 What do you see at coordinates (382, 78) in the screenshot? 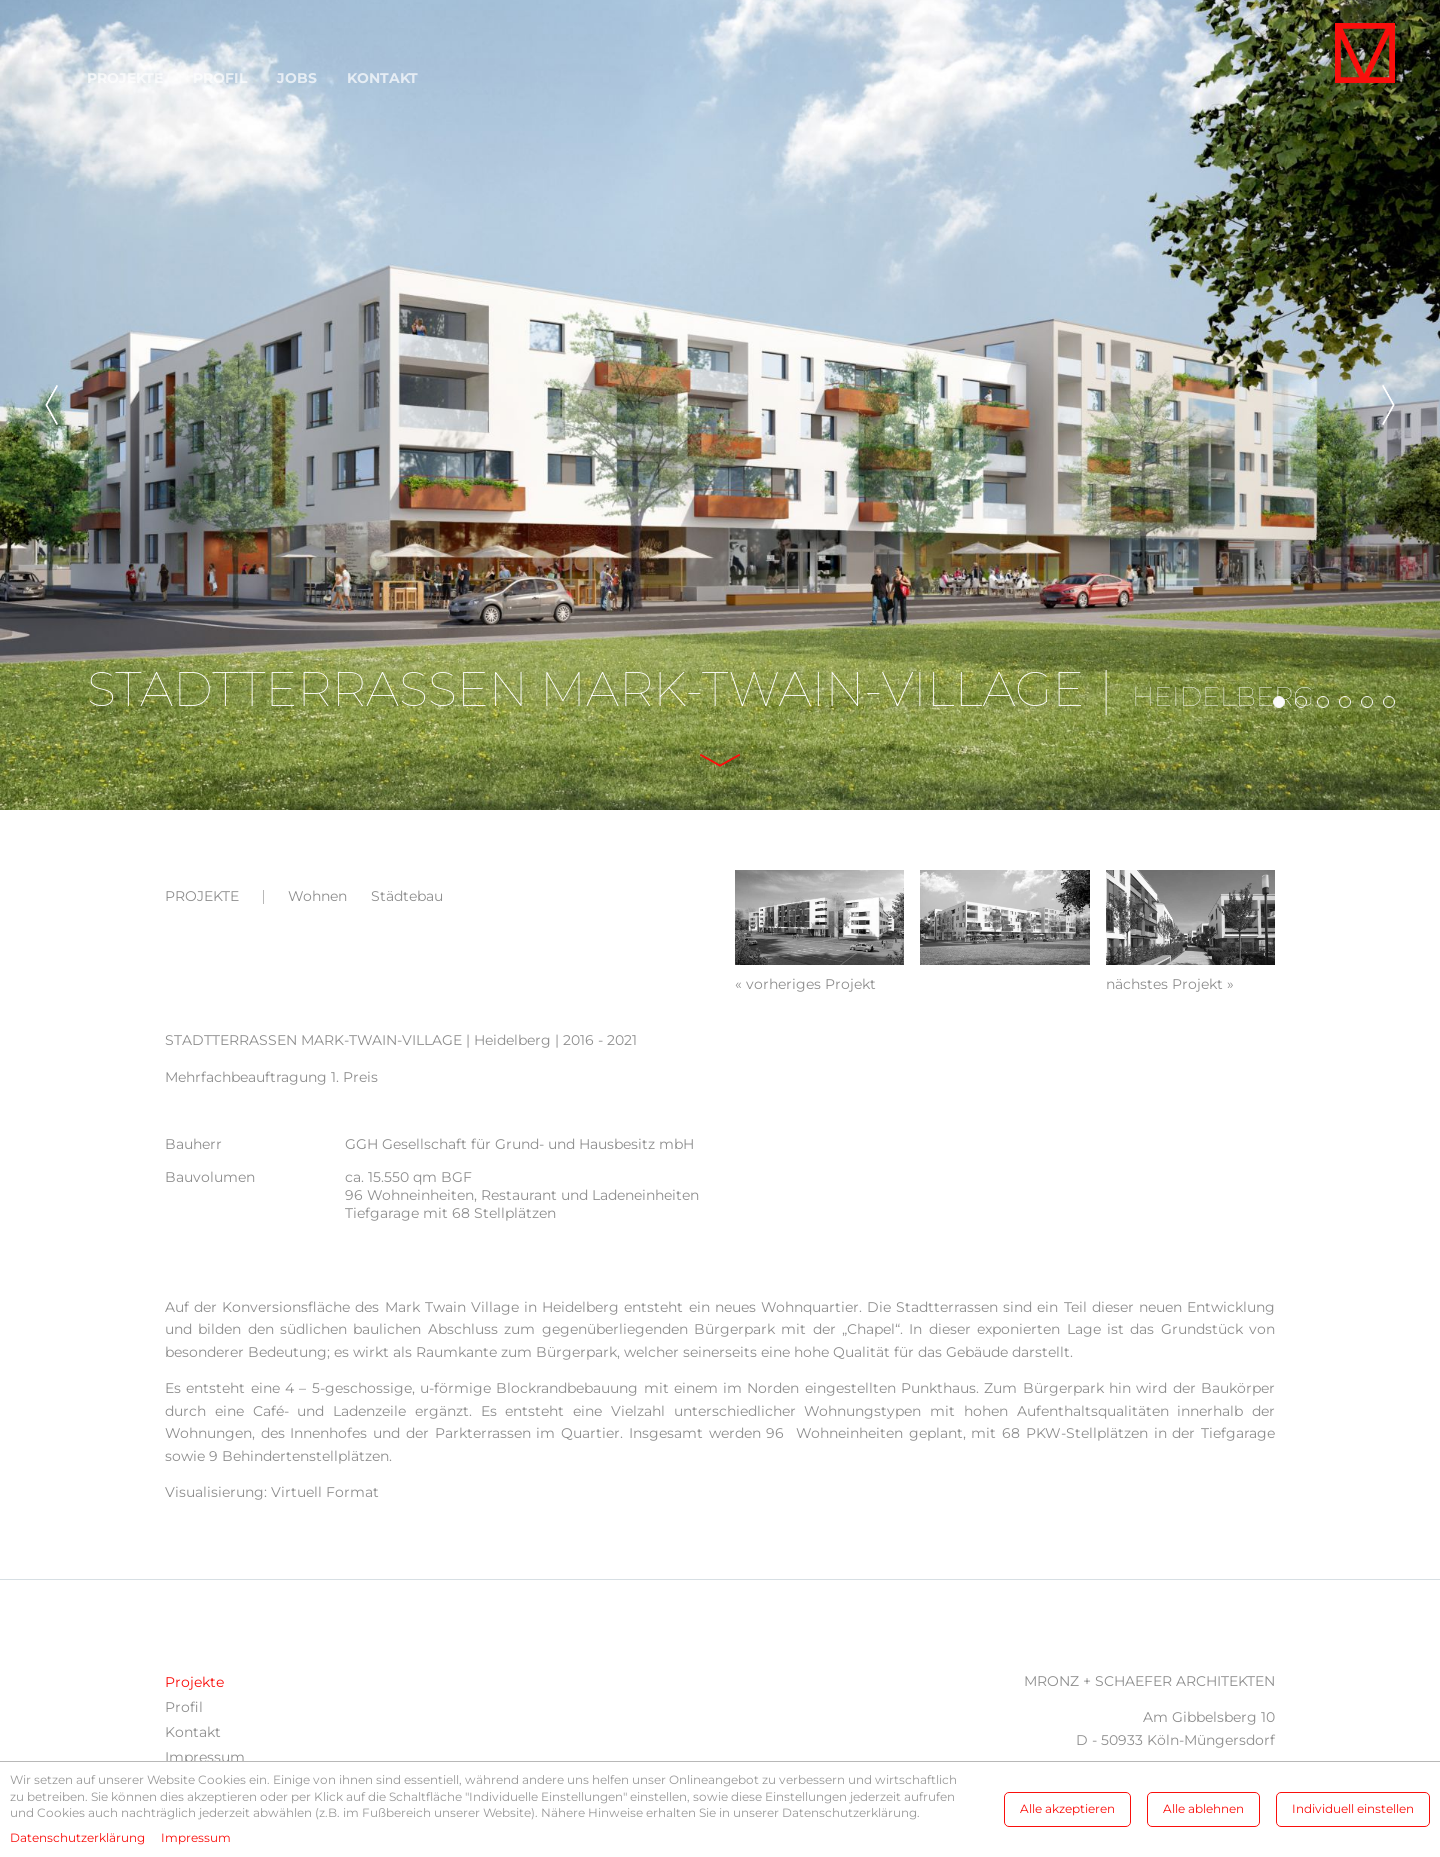
I see `Kontakt` at bounding box center [382, 78].